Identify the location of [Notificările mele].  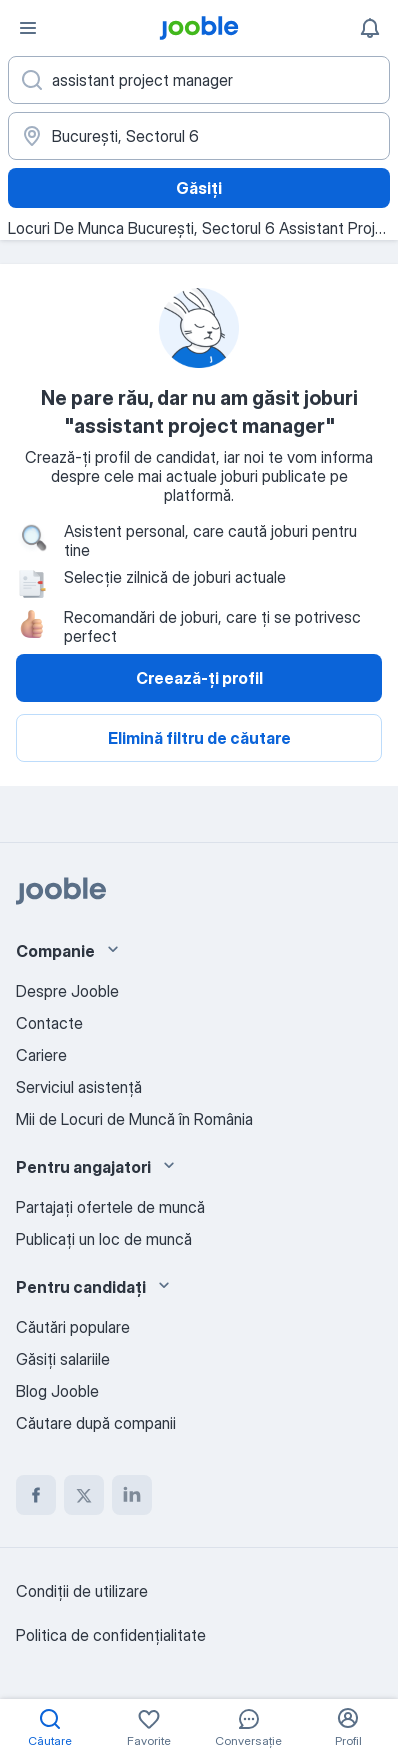
(370, 28).